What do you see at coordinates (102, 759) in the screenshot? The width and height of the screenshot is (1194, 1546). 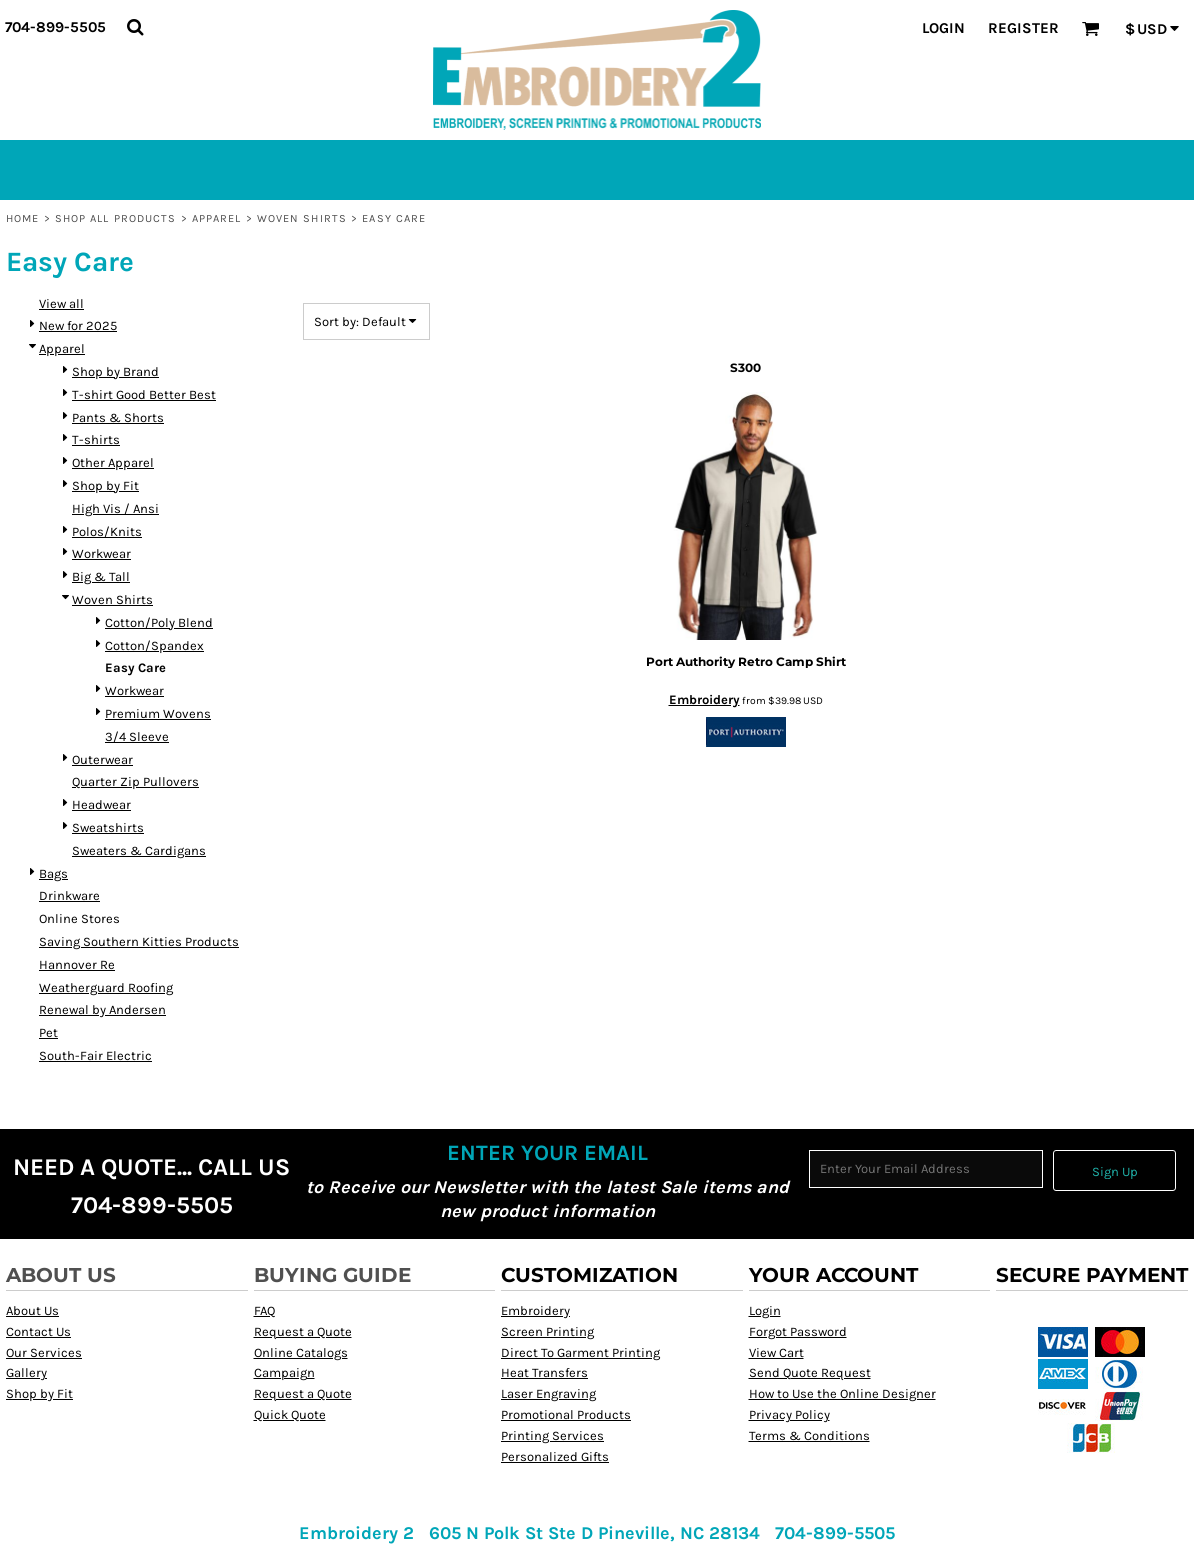 I see `Outerwear` at bounding box center [102, 759].